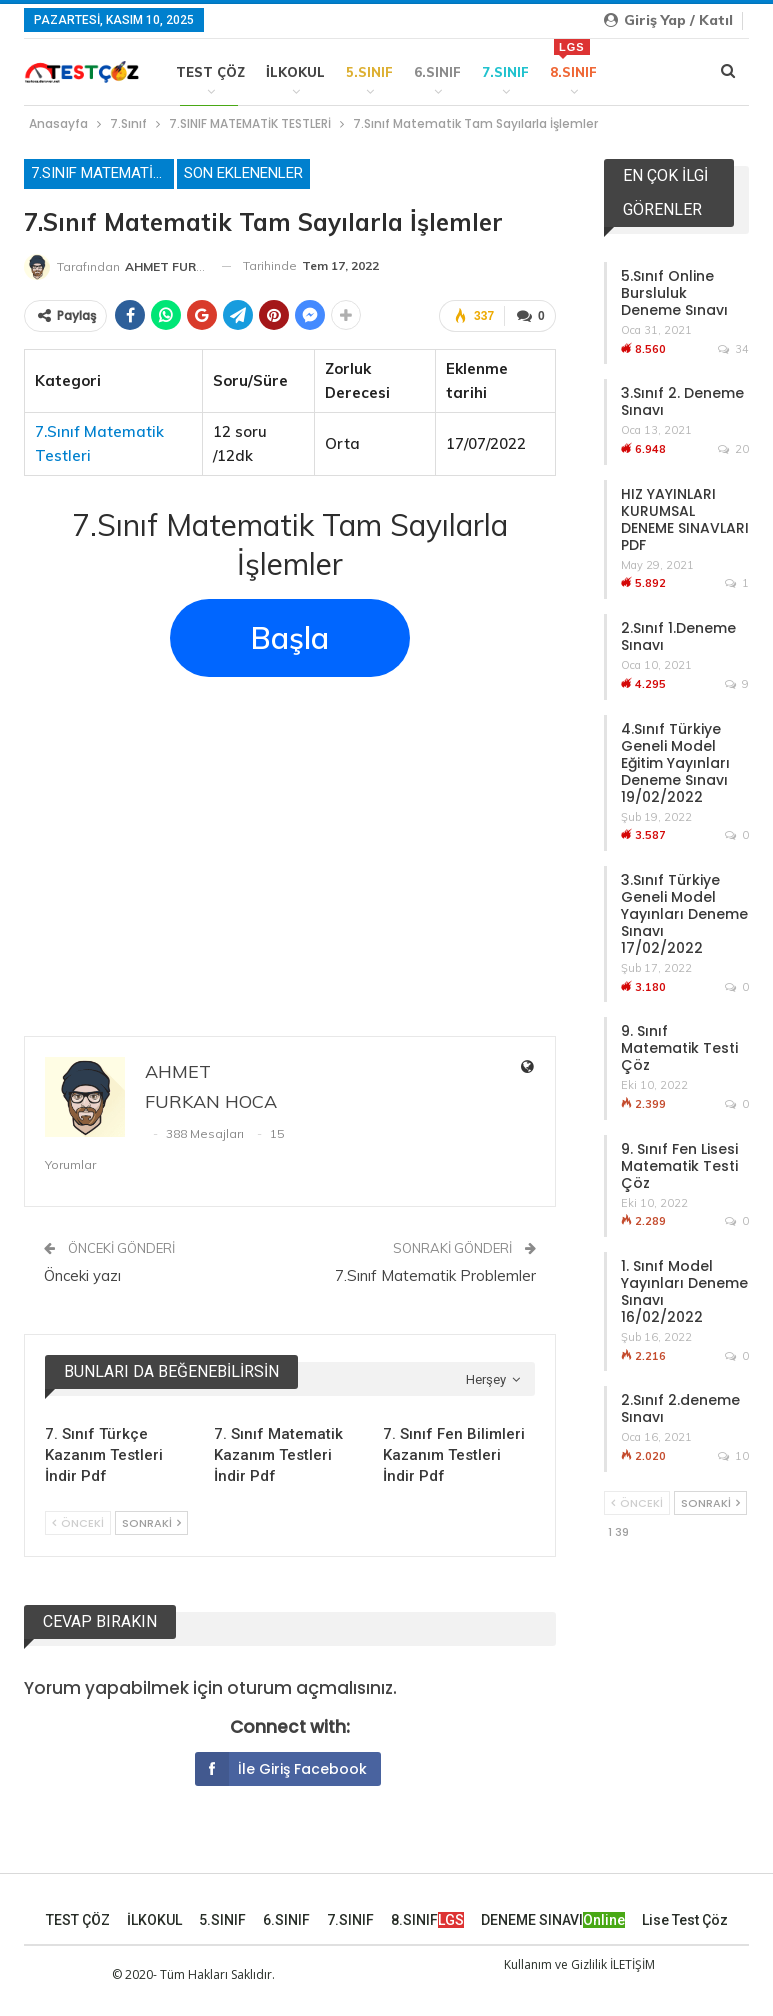 The image size is (773, 2016). I want to click on 5.SINIF, so click(369, 72).